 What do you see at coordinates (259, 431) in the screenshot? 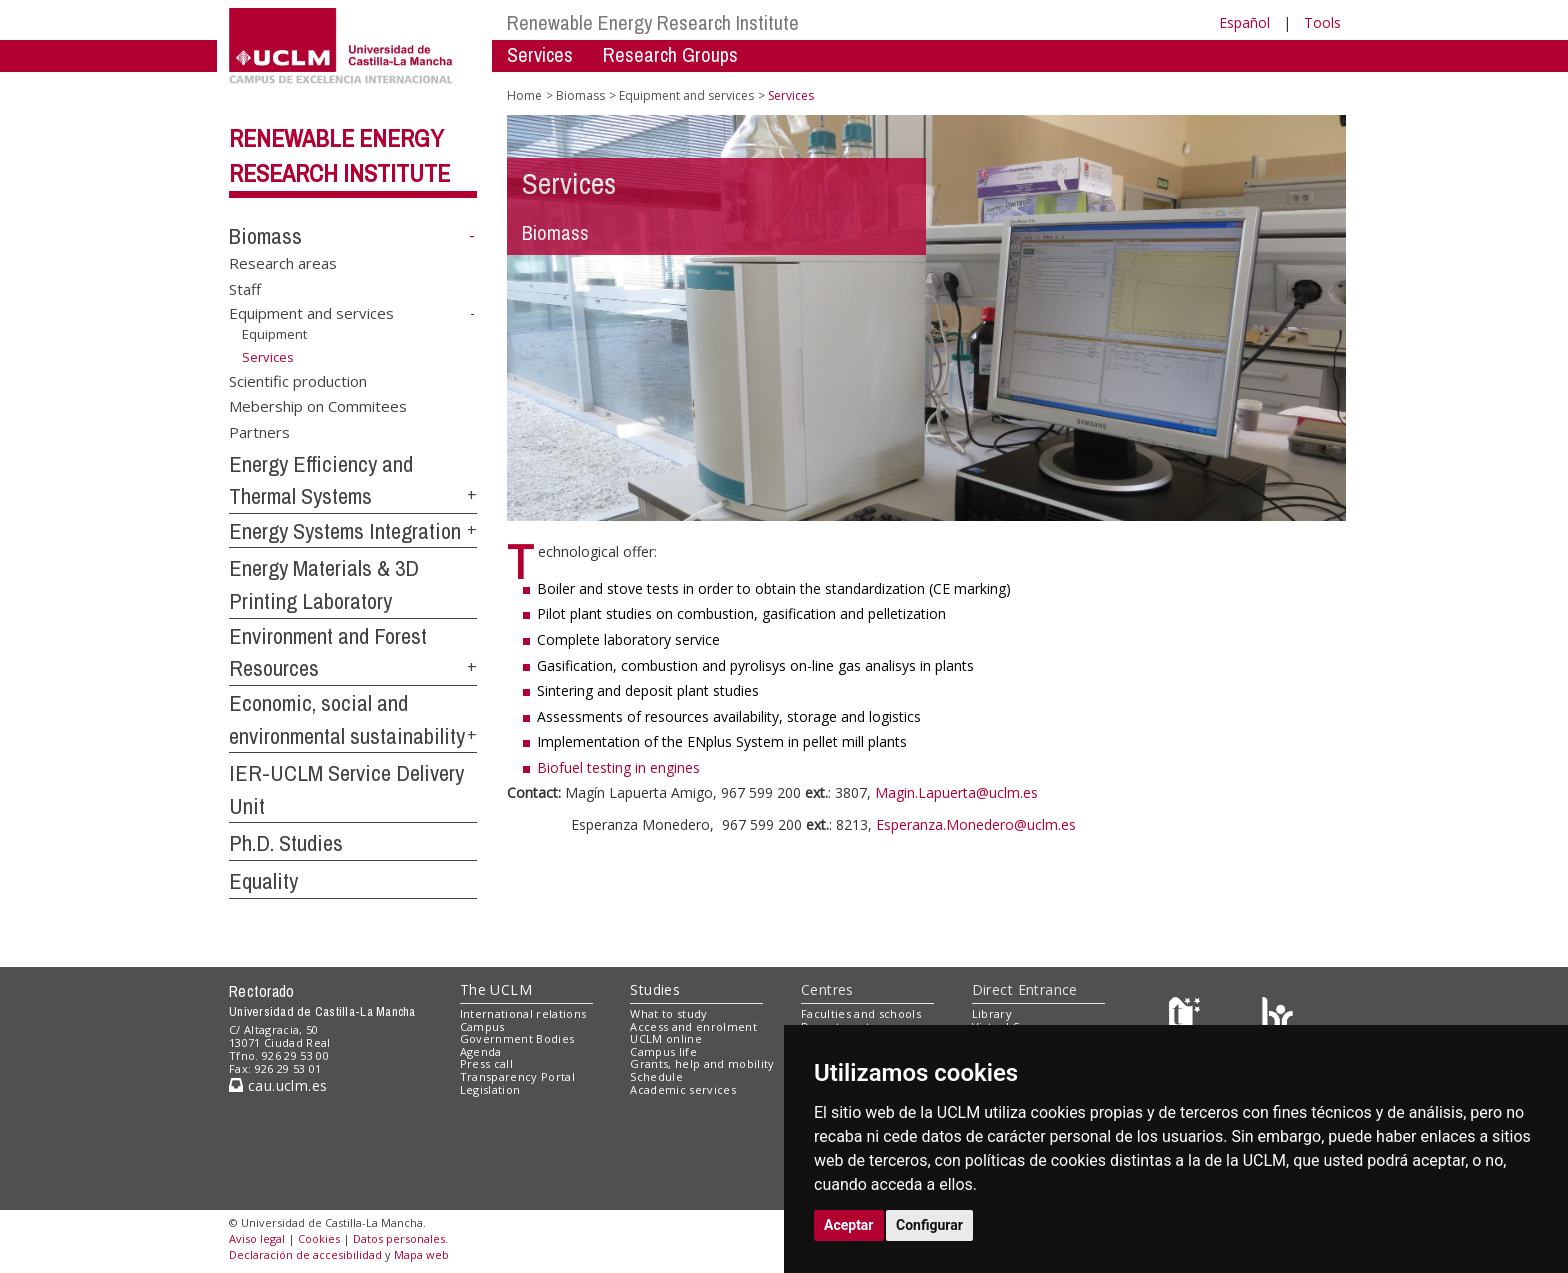
I see `Partners` at bounding box center [259, 431].